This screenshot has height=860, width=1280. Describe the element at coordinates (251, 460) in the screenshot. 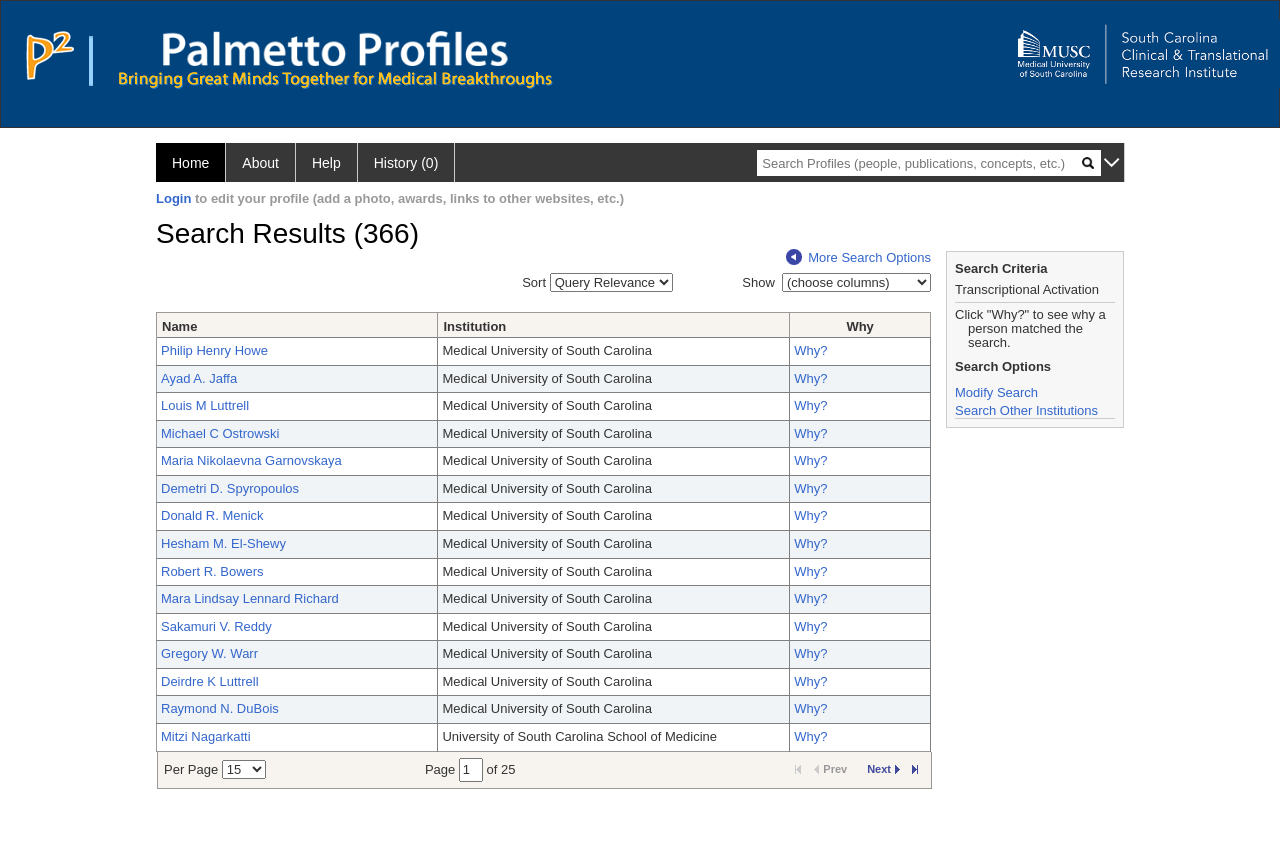

I see `Maria Nikolaevna Garnovskaya` at that location.